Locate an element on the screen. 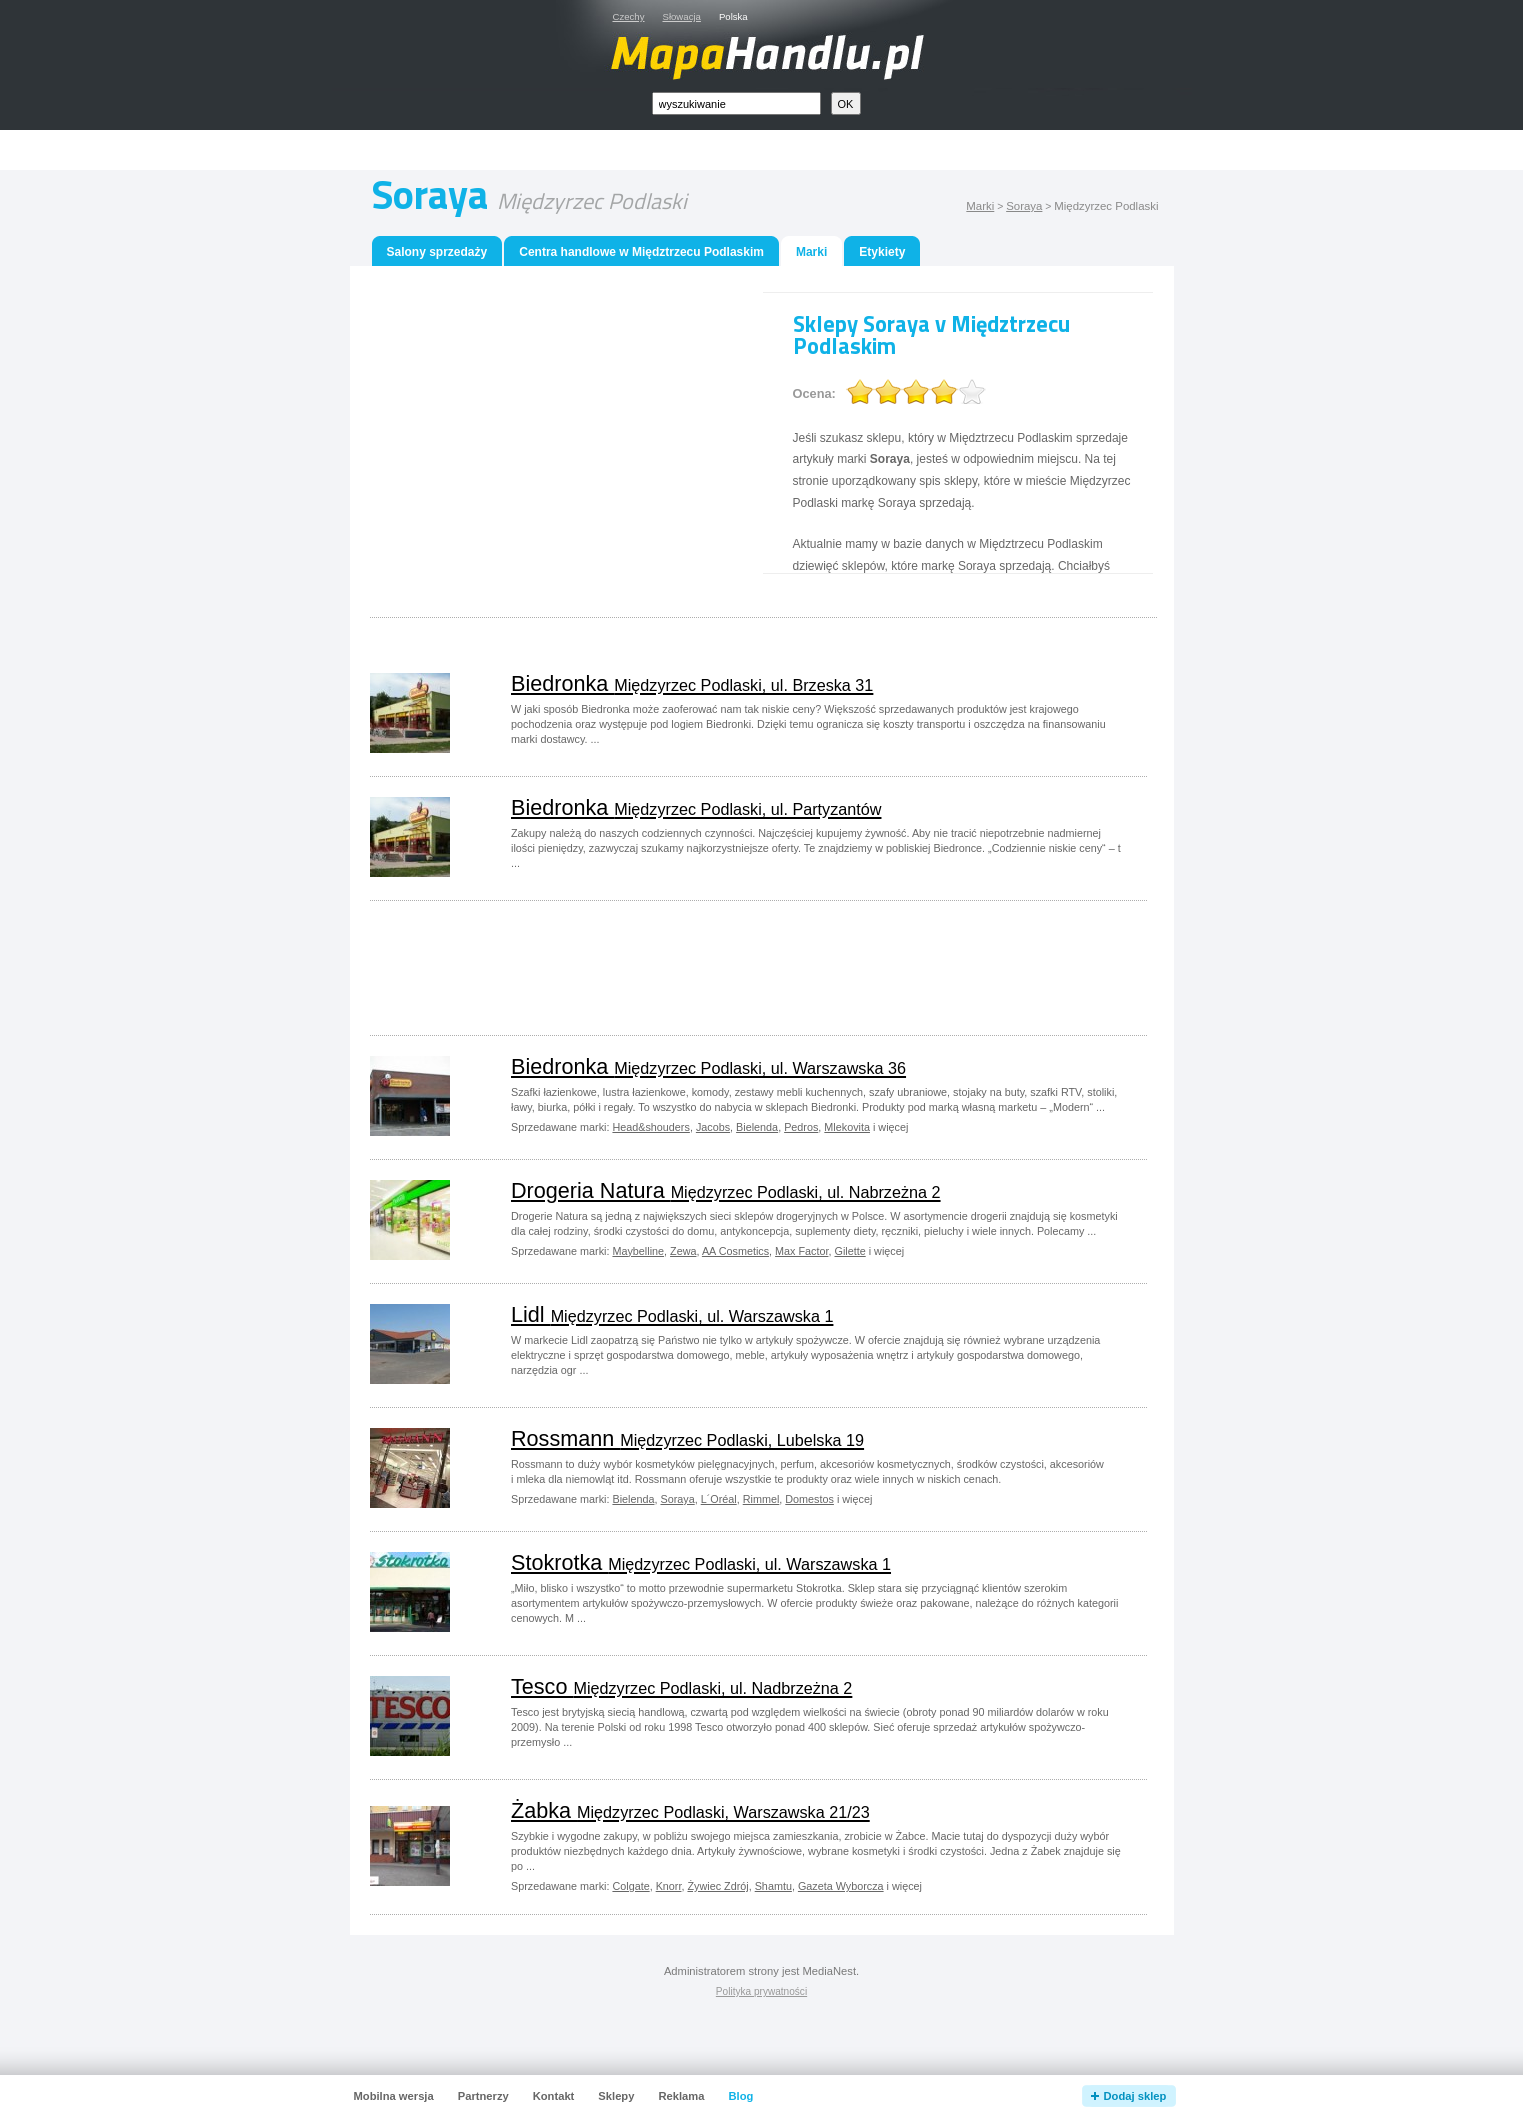 The height and width of the screenshot is (2115, 1523). Słowacja is located at coordinates (682, 16).